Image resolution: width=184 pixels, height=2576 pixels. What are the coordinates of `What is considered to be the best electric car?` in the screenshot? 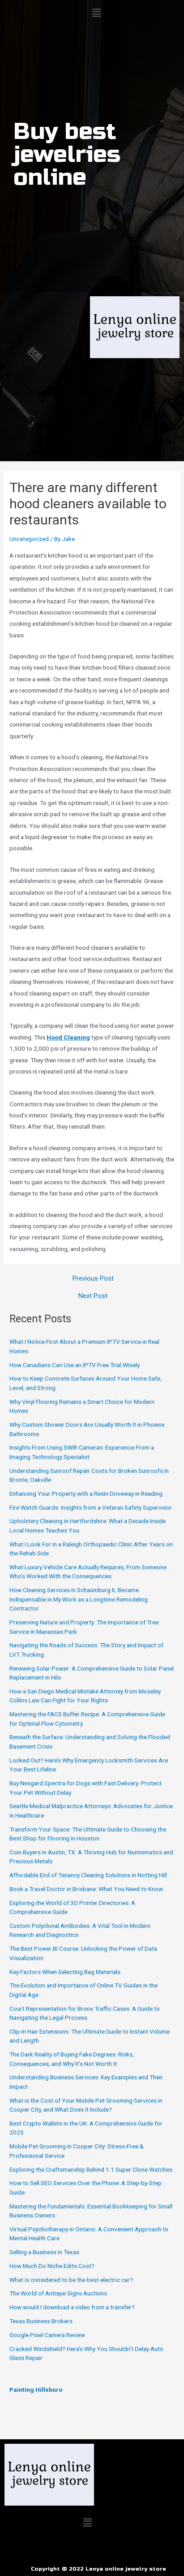 It's located at (71, 2279).